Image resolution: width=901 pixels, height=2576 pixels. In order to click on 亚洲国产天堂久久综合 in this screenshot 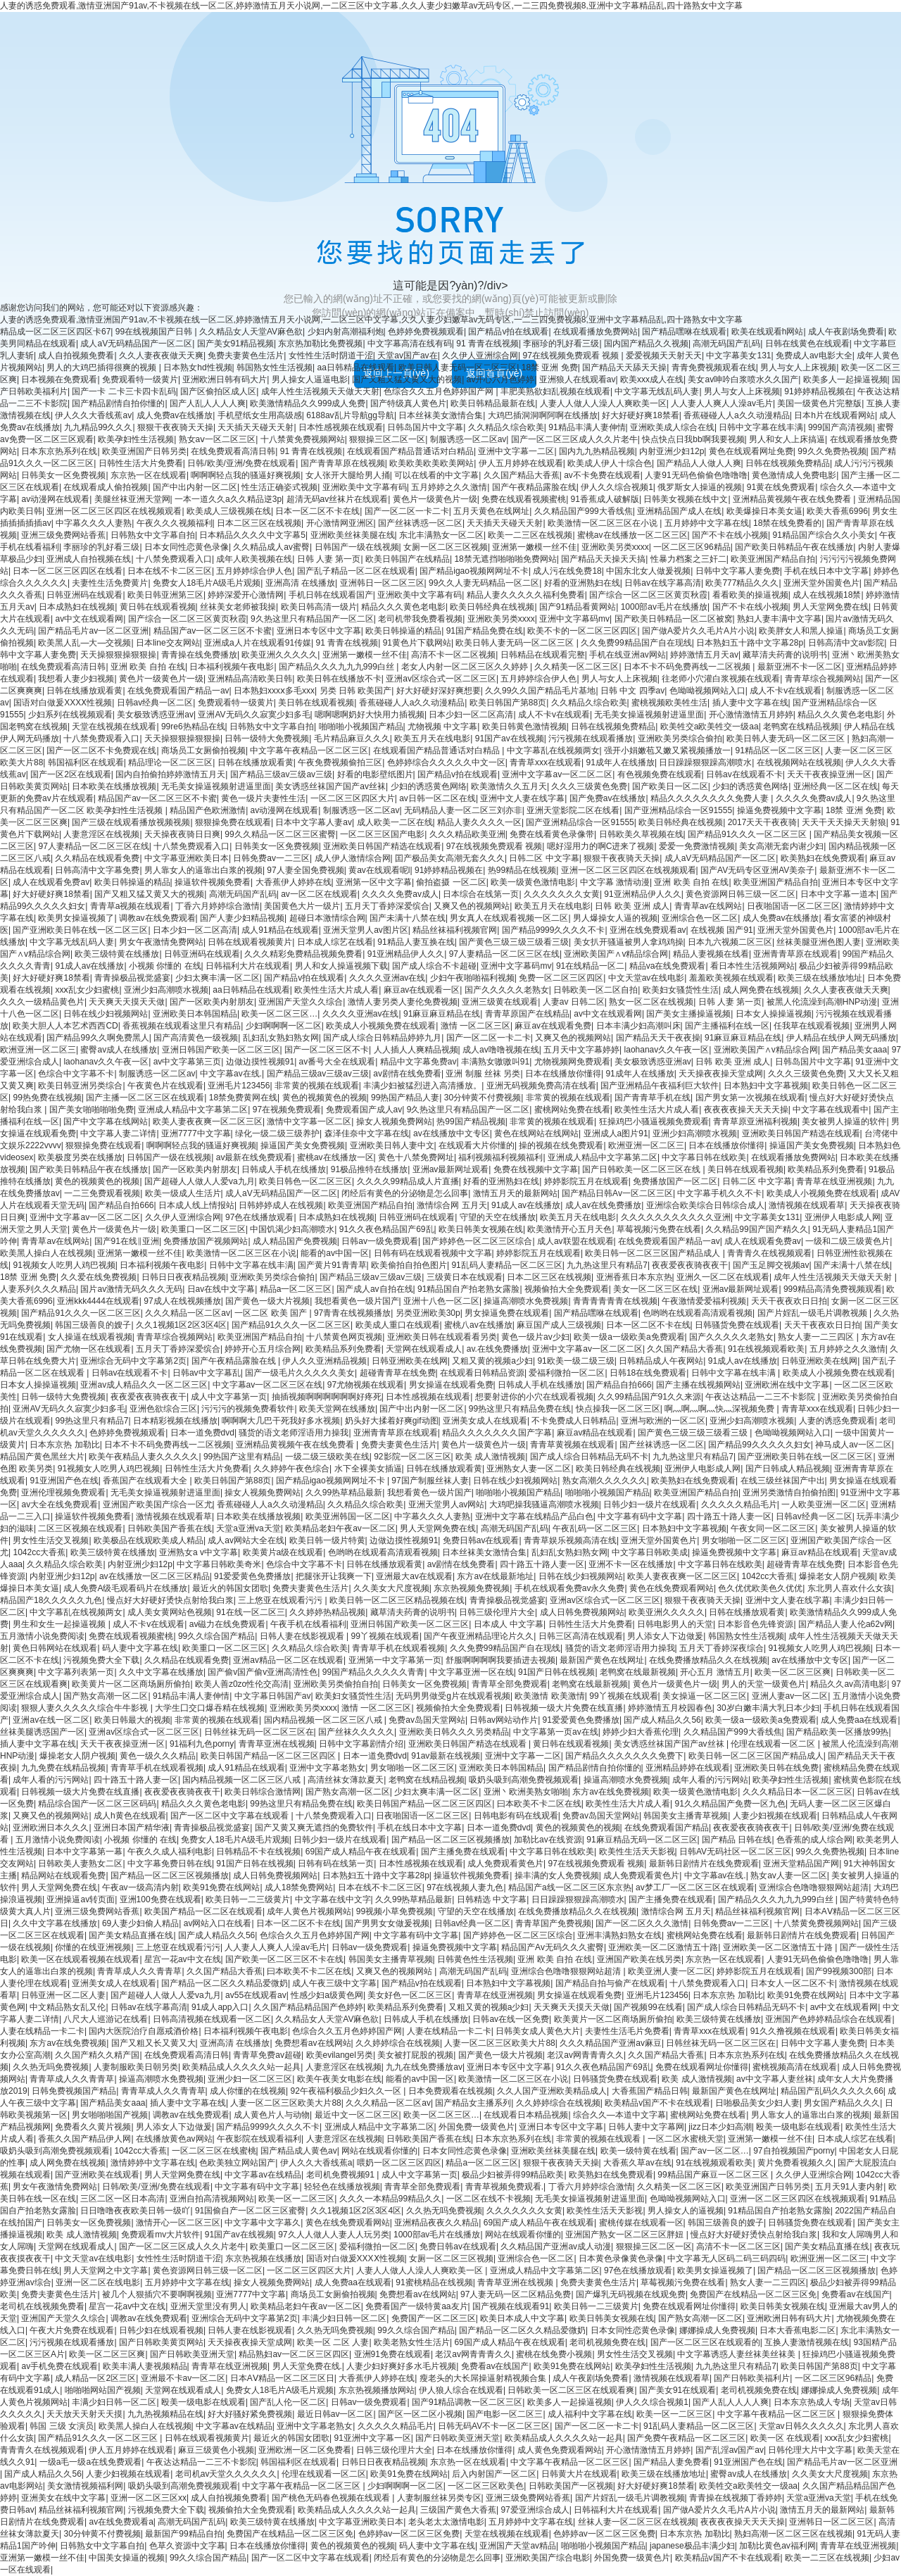, I will do `click(300, 1002)`.